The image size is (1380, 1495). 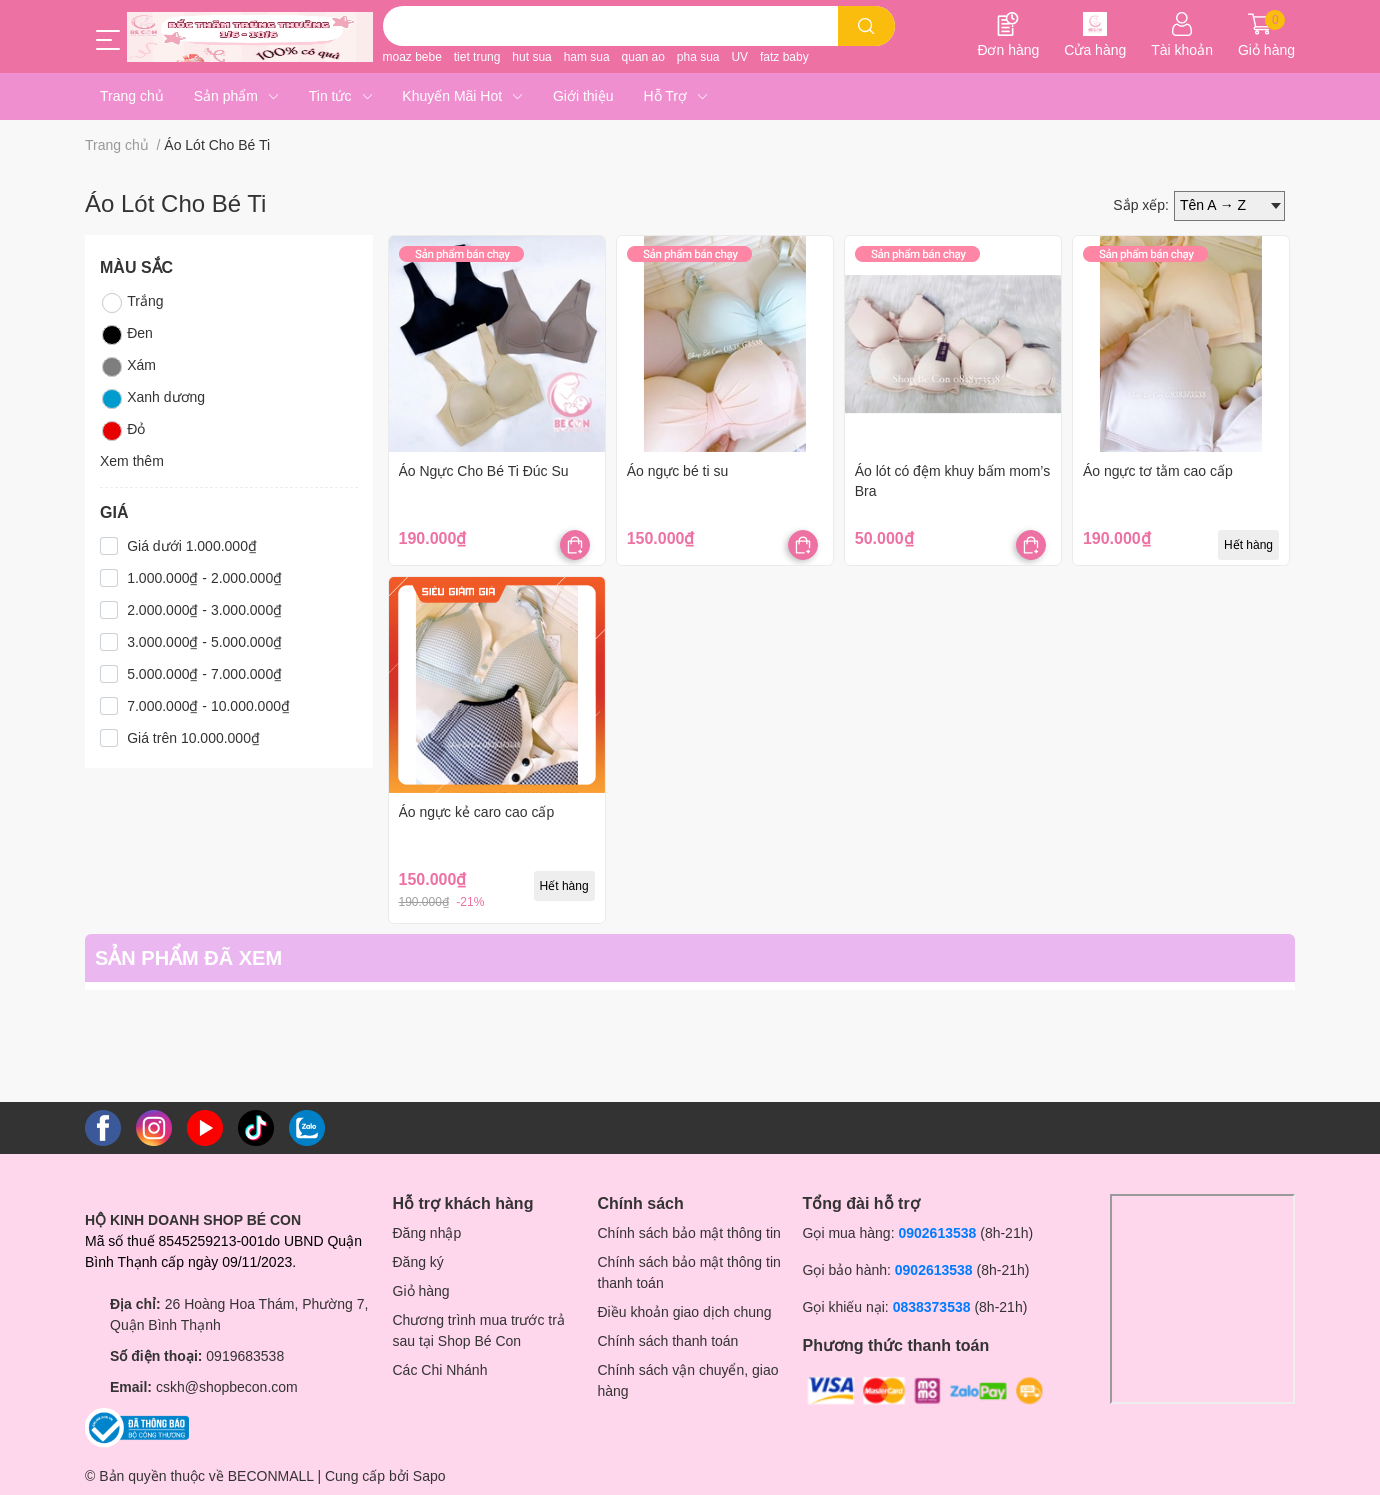 I want to click on ham sua, so click(x=587, y=57).